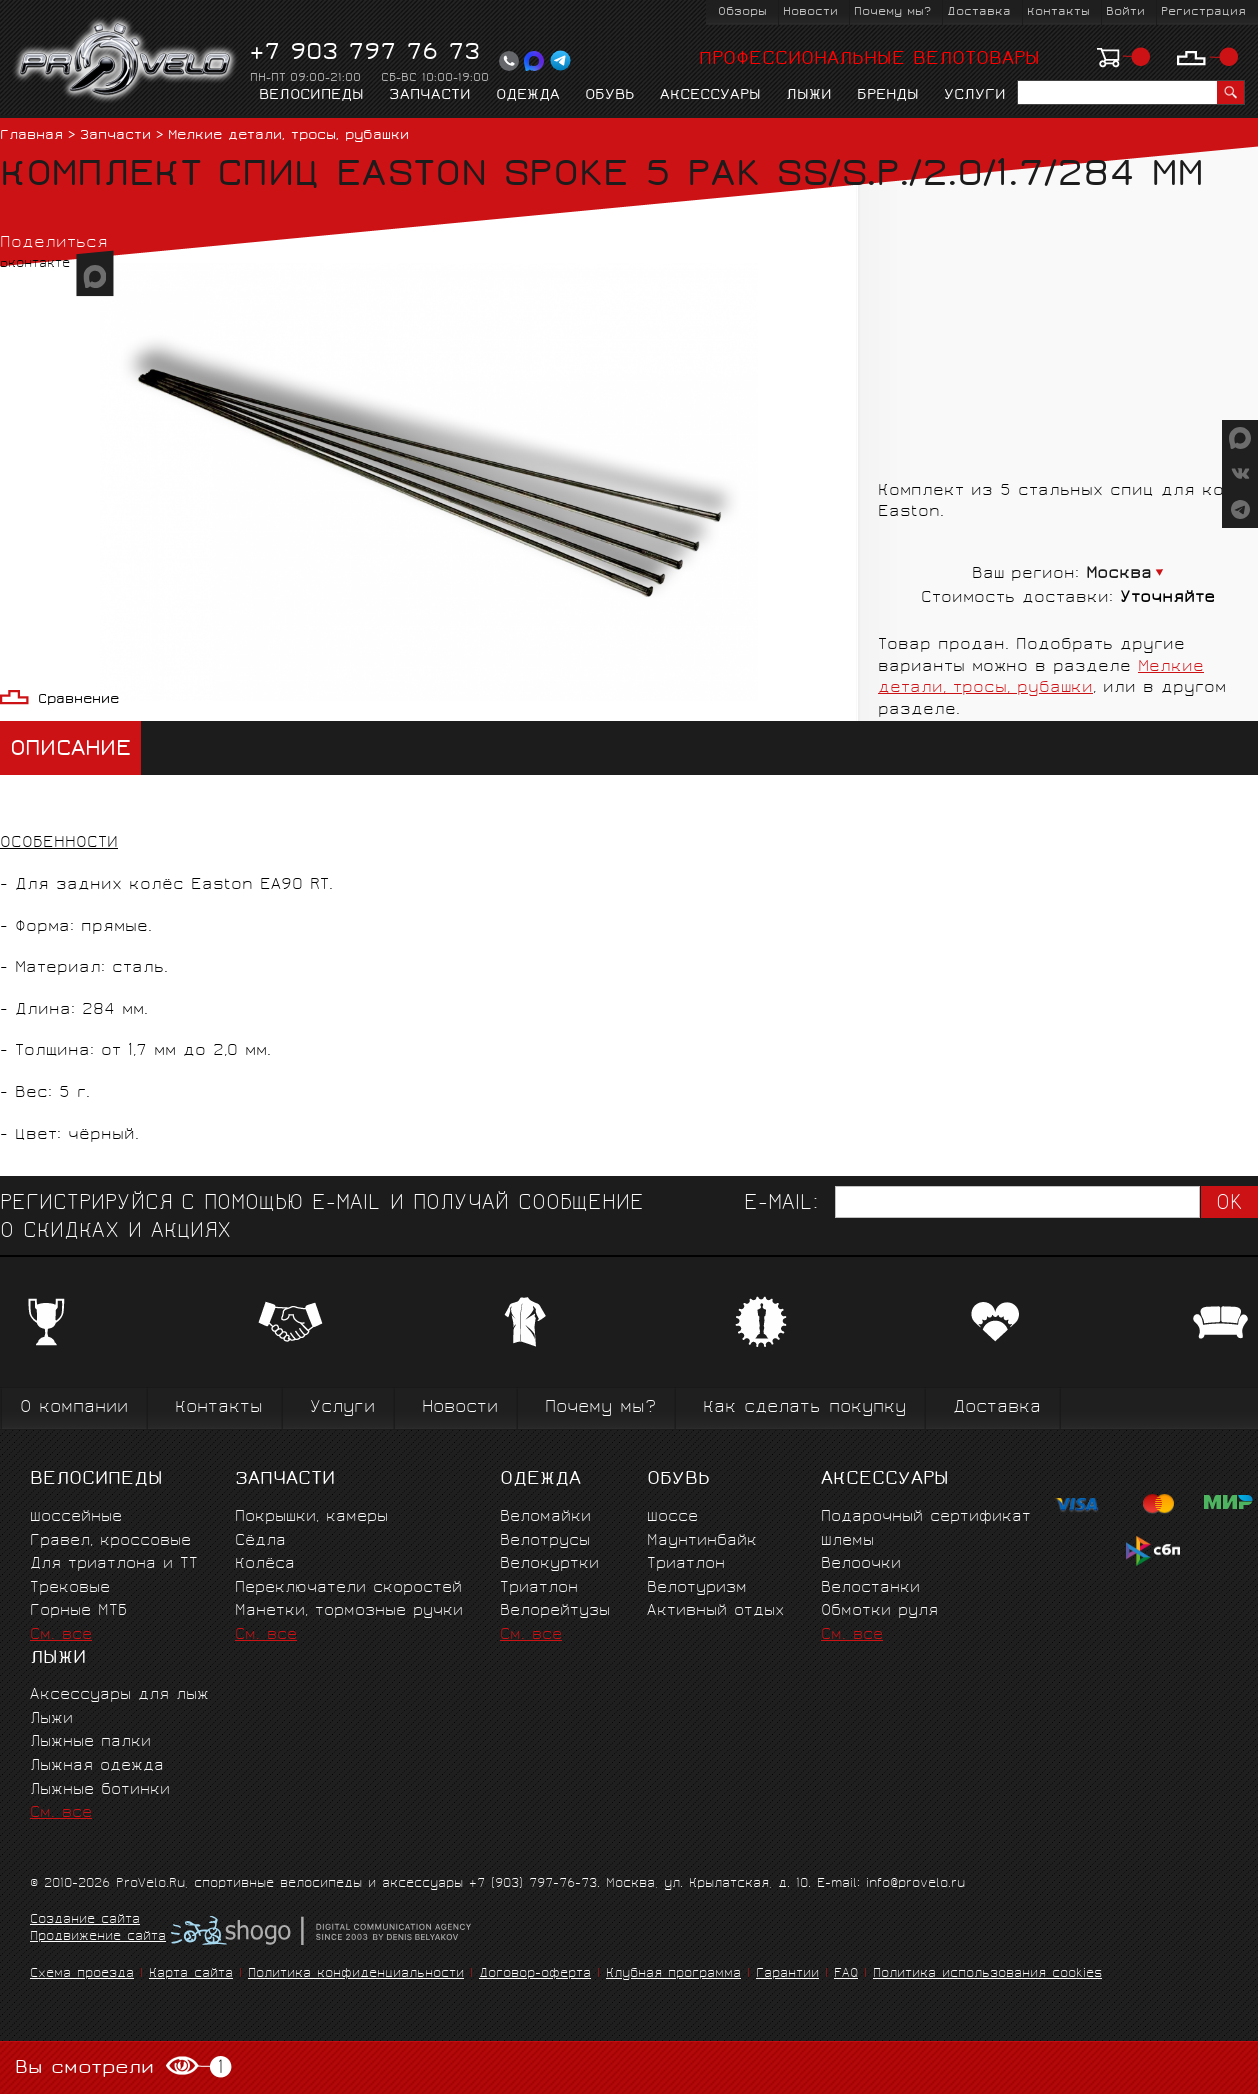 The width and height of the screenshot is (1258, 2094). Describe the element at coordinates (879, 1611) in the screenshot. I see `Обмотки руля` at that location.